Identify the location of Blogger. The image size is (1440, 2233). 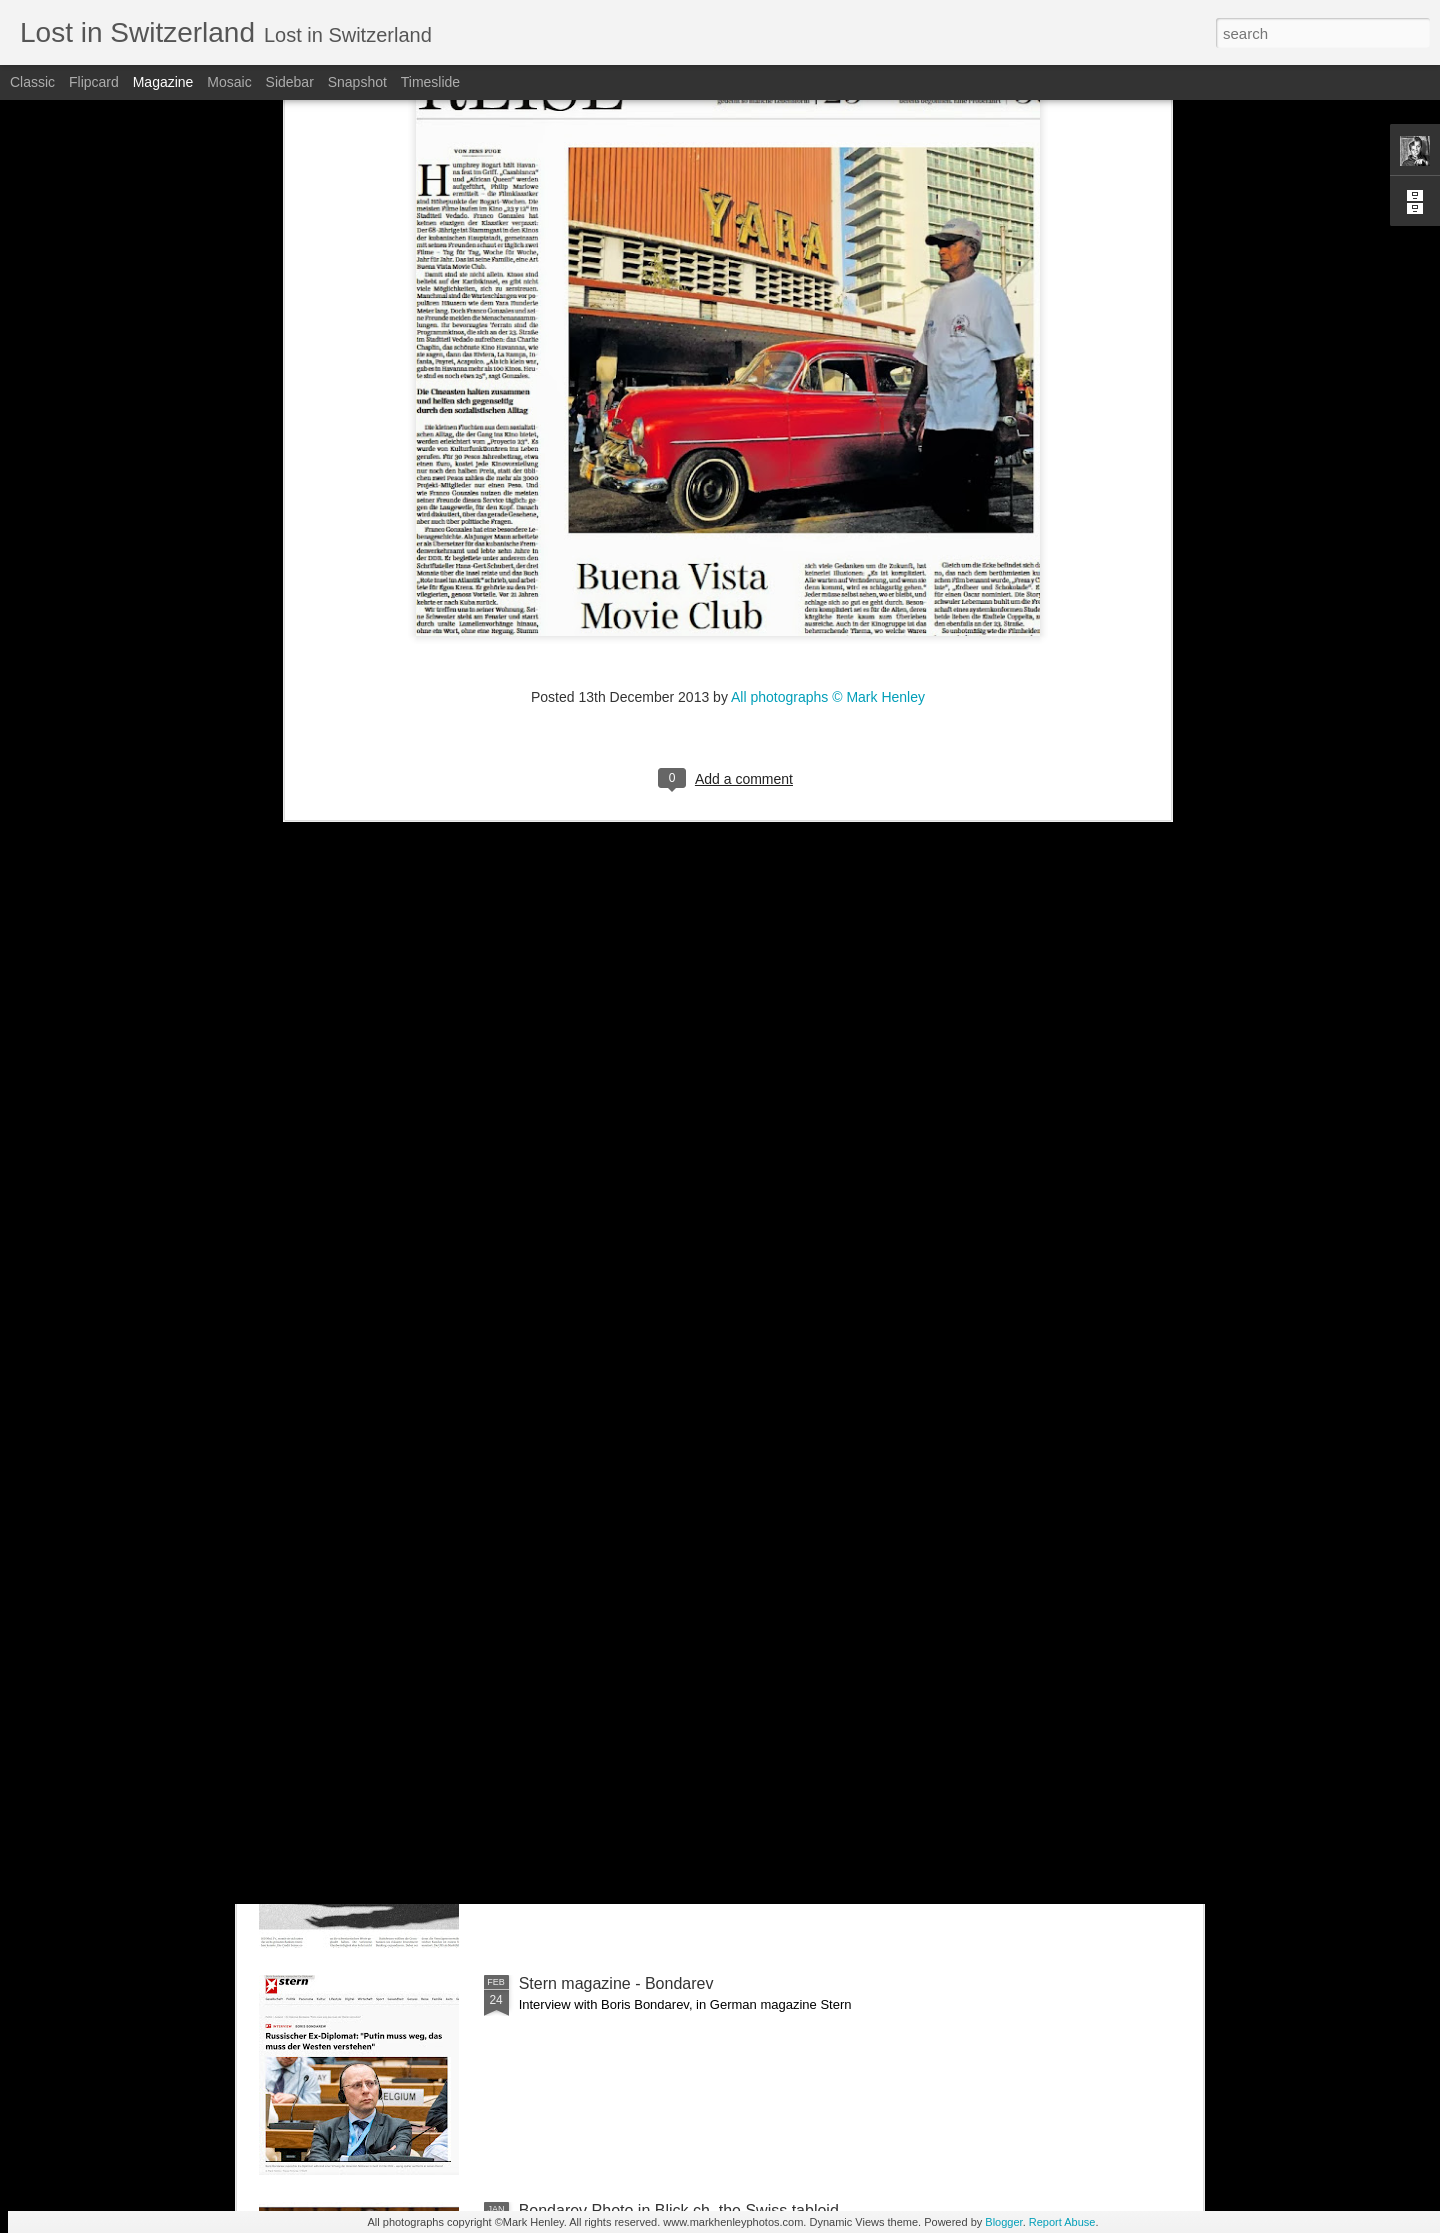
(1003, 2222).